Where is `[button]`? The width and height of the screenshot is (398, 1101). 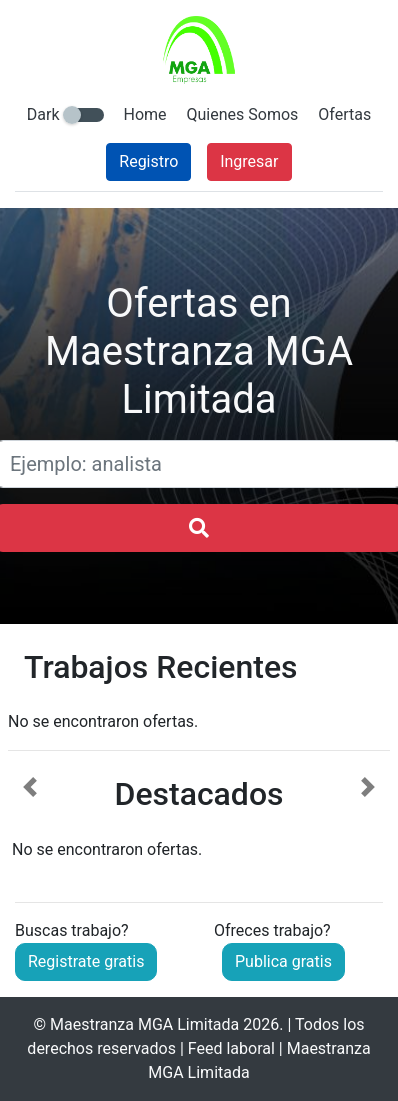 [button] is located at coordinates (30, 819).